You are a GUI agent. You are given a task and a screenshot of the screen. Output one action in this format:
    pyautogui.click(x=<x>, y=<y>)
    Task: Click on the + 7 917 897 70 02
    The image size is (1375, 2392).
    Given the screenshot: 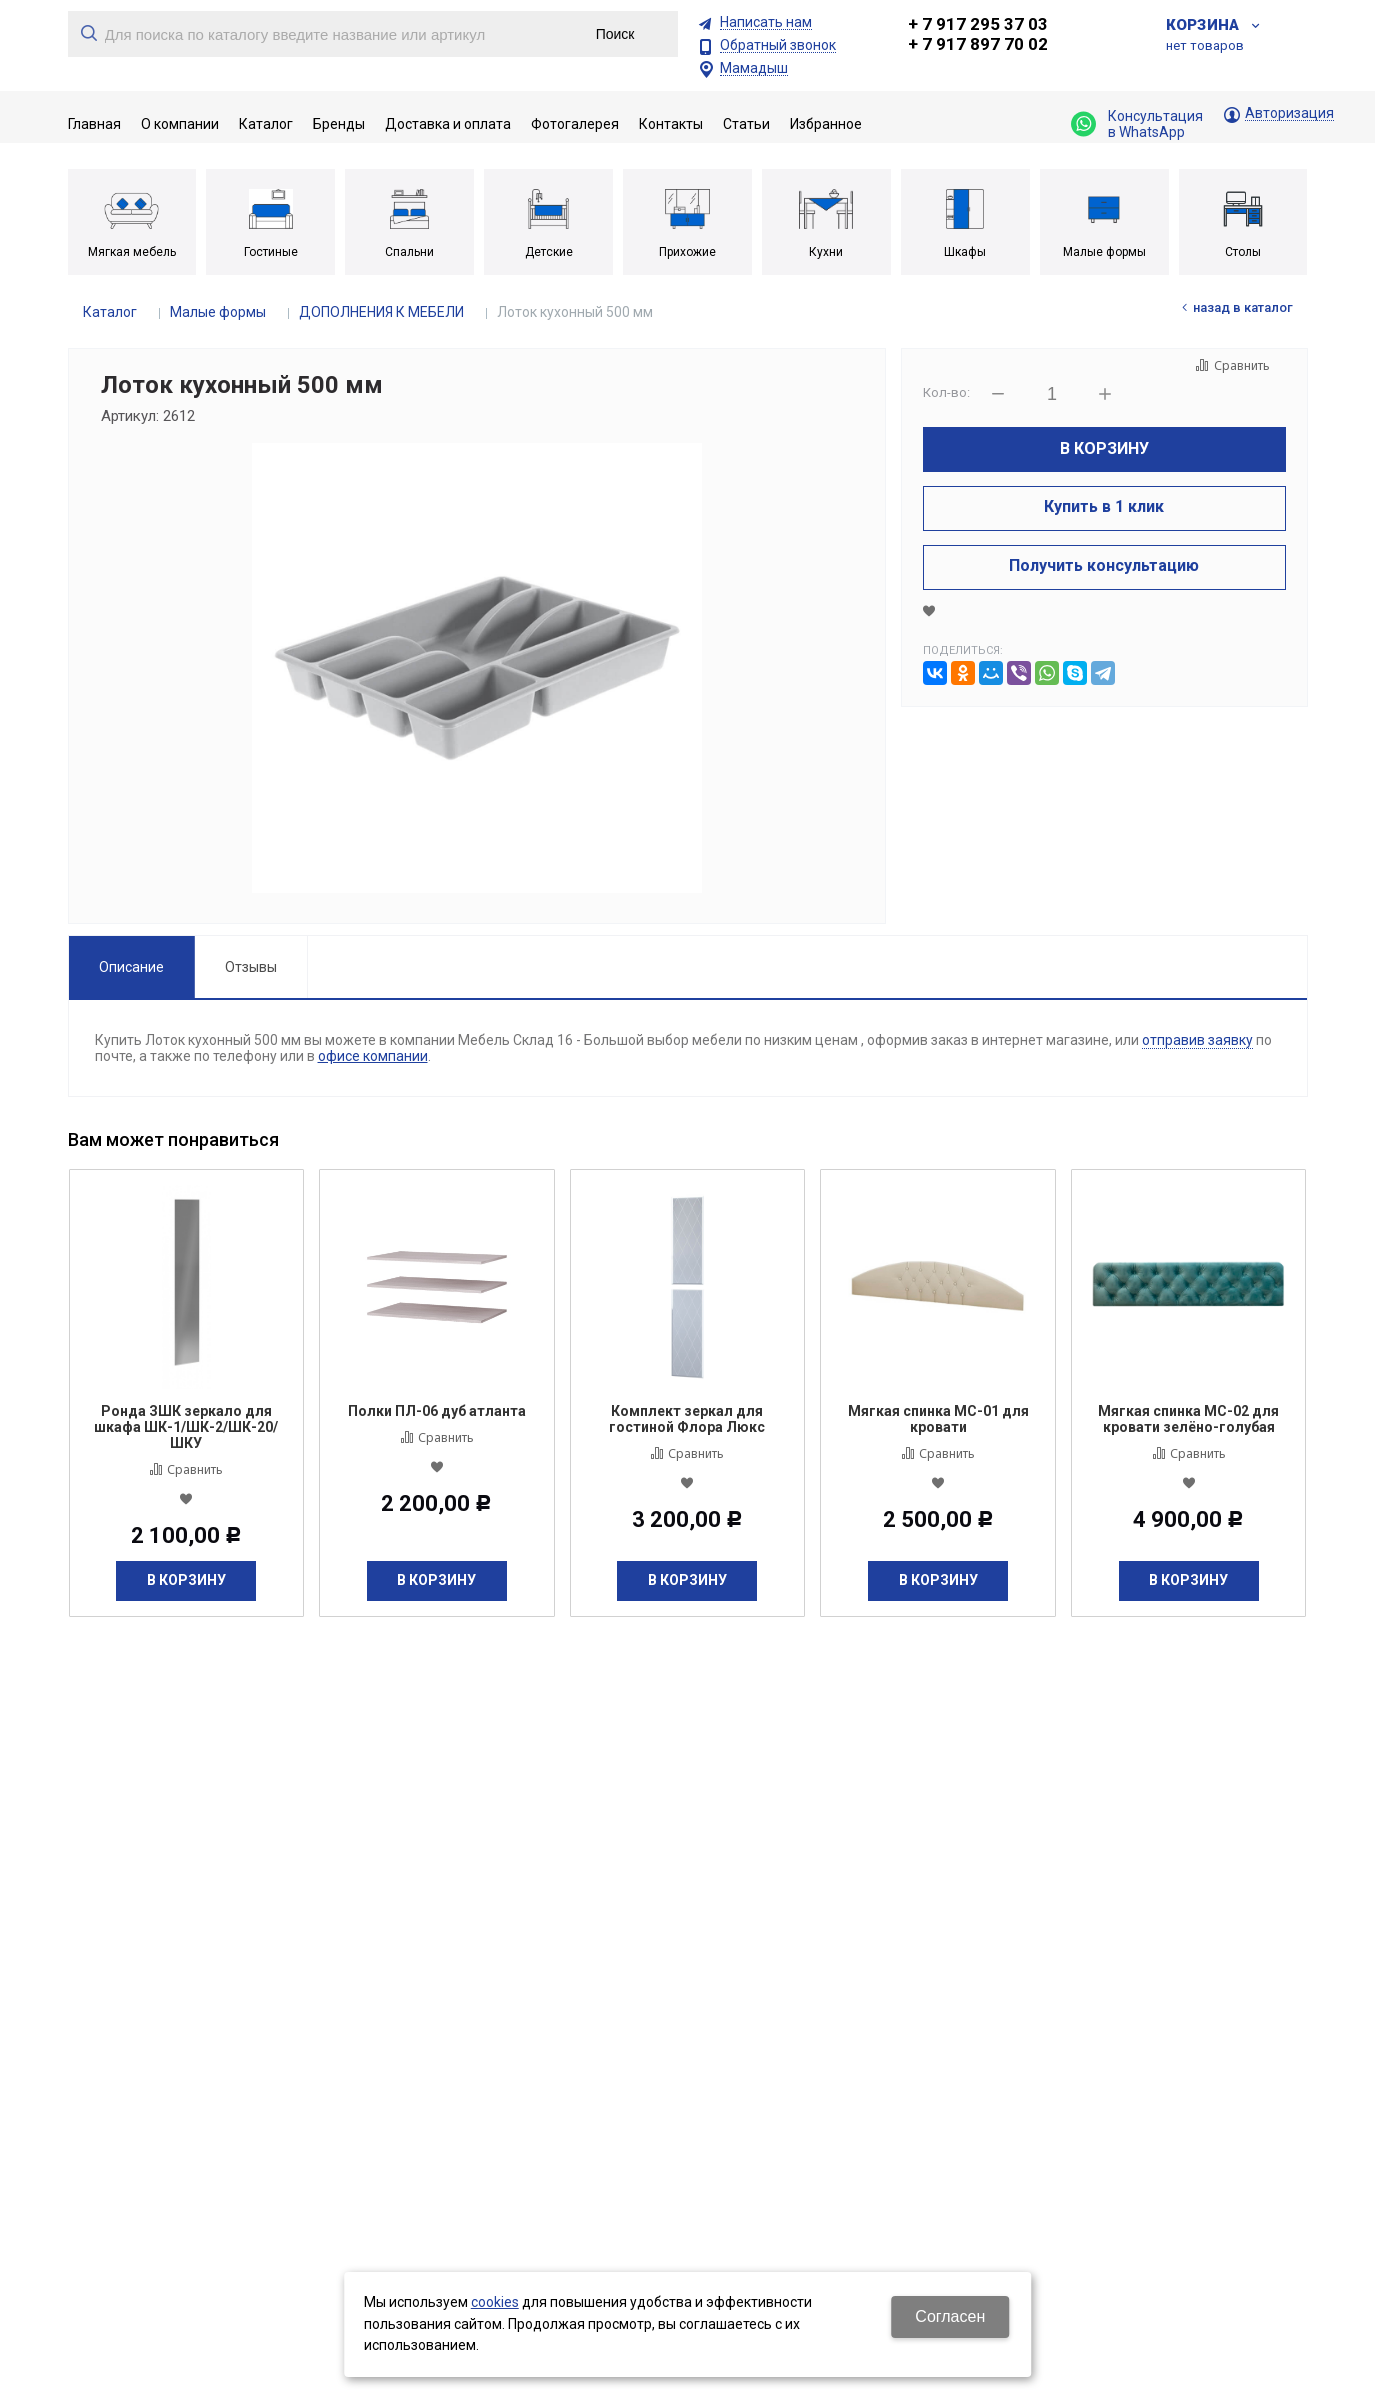 What is the action you would take?
    pyautogui.click(x=978, y=44)
    